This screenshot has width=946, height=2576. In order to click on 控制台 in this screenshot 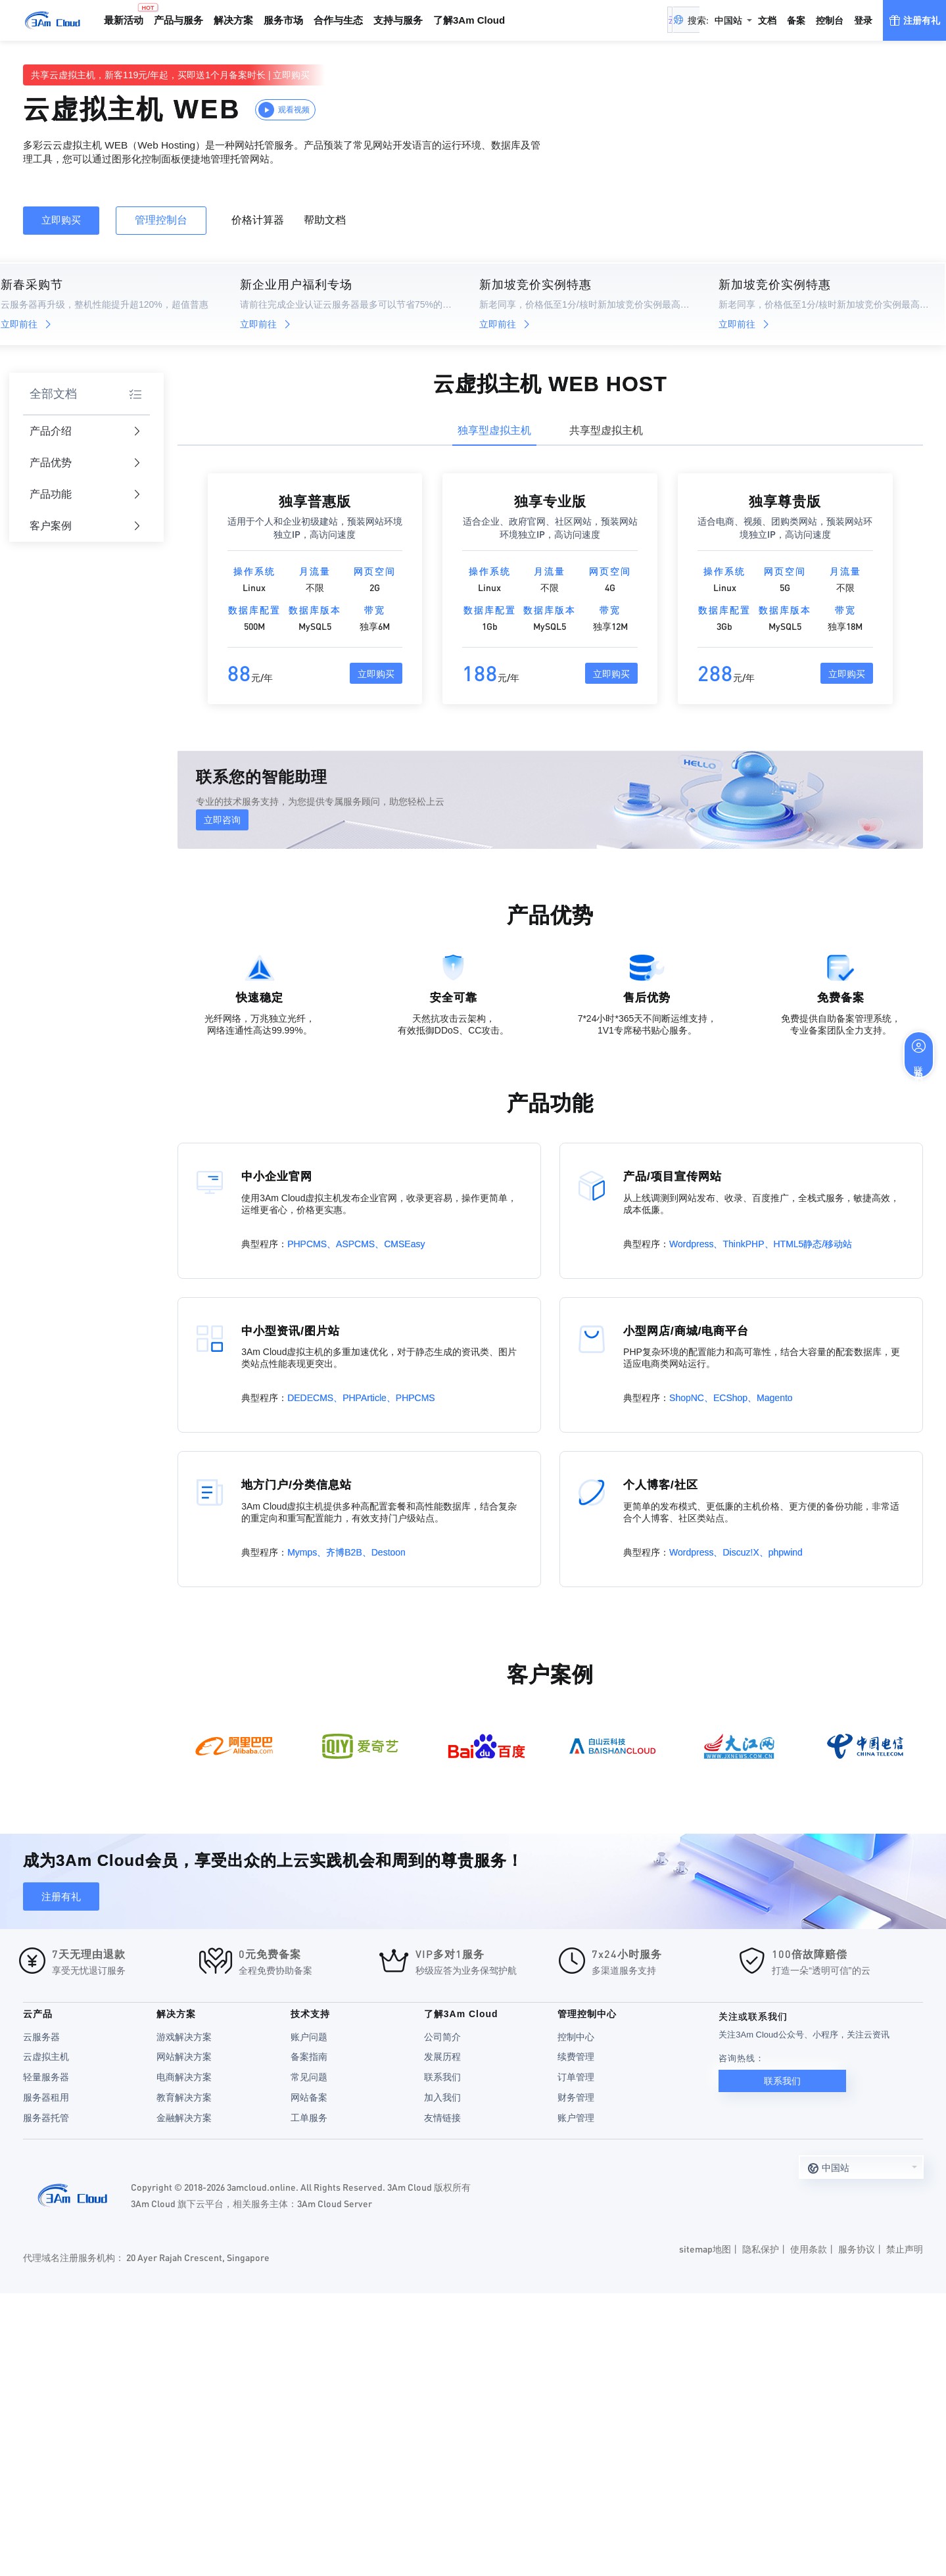, I will do `click(829, 20)`.